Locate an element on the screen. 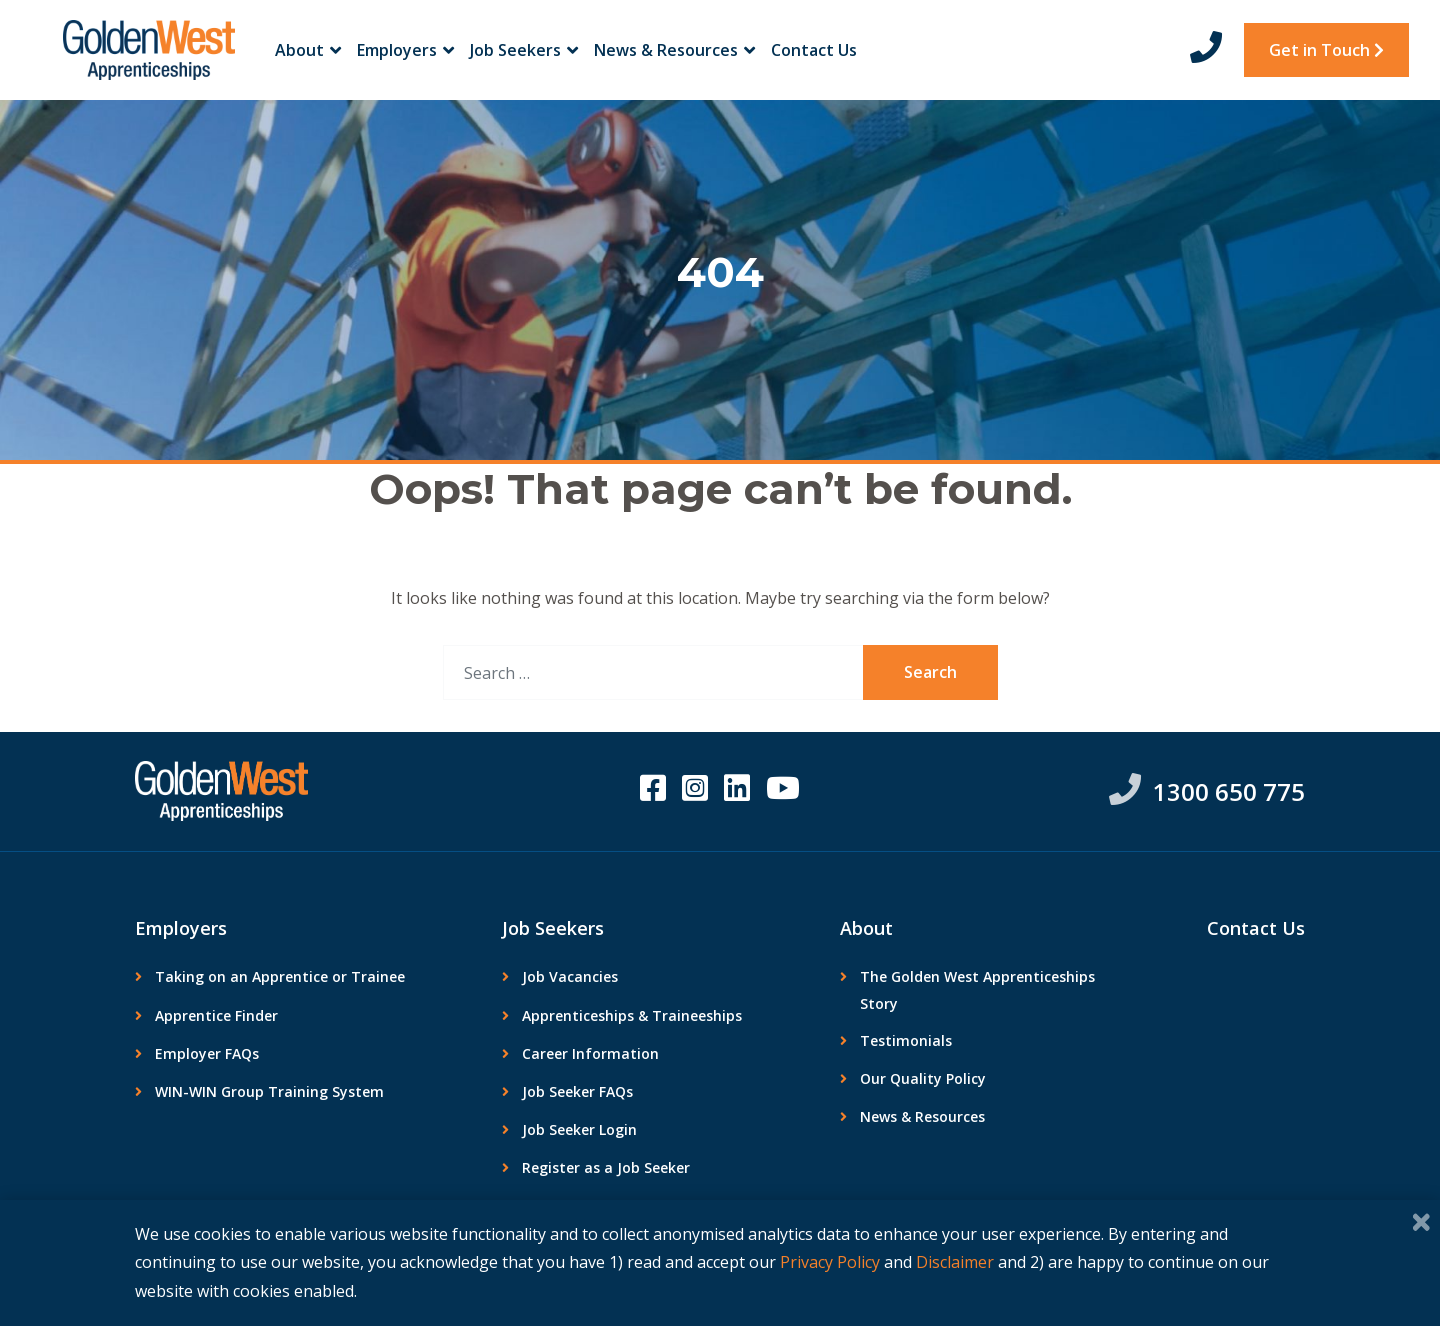 The image size is (1440, 1326). About is located at coordinates (308, 50).